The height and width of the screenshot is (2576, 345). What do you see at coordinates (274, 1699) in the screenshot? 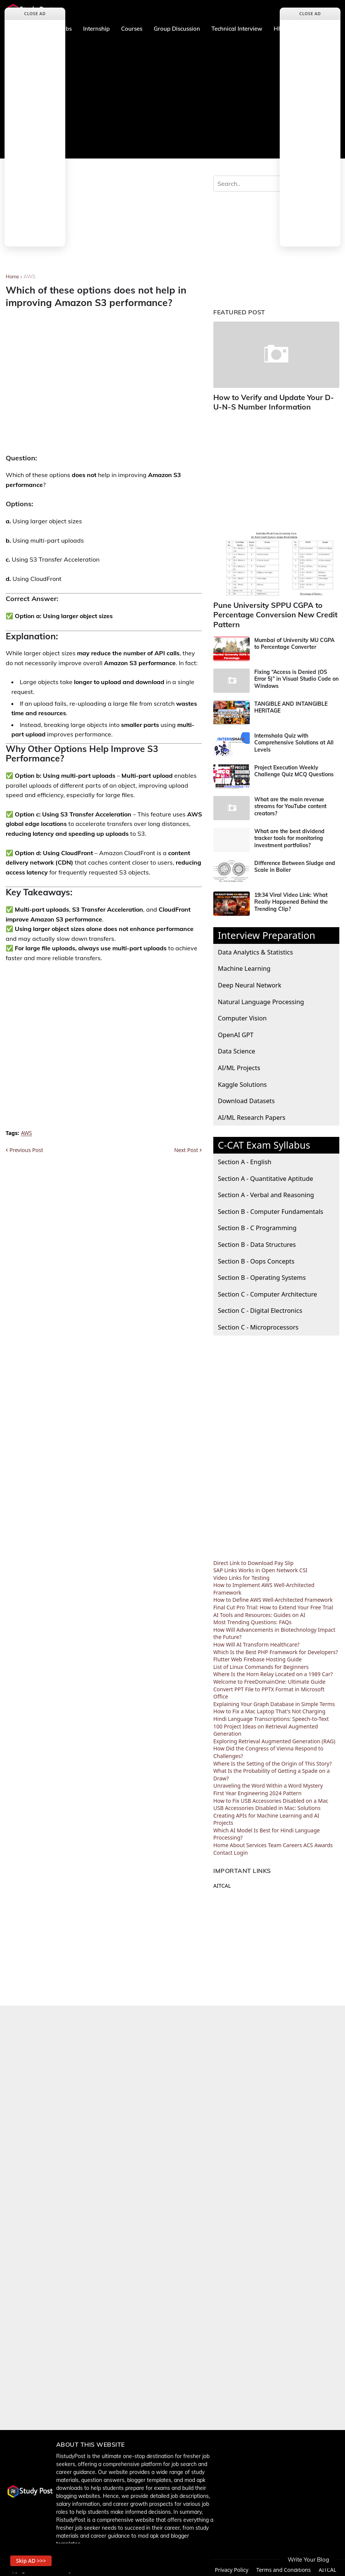
I see `Explaining Your Graph Database in Simple Terms` at bounding box center [274, 1699].